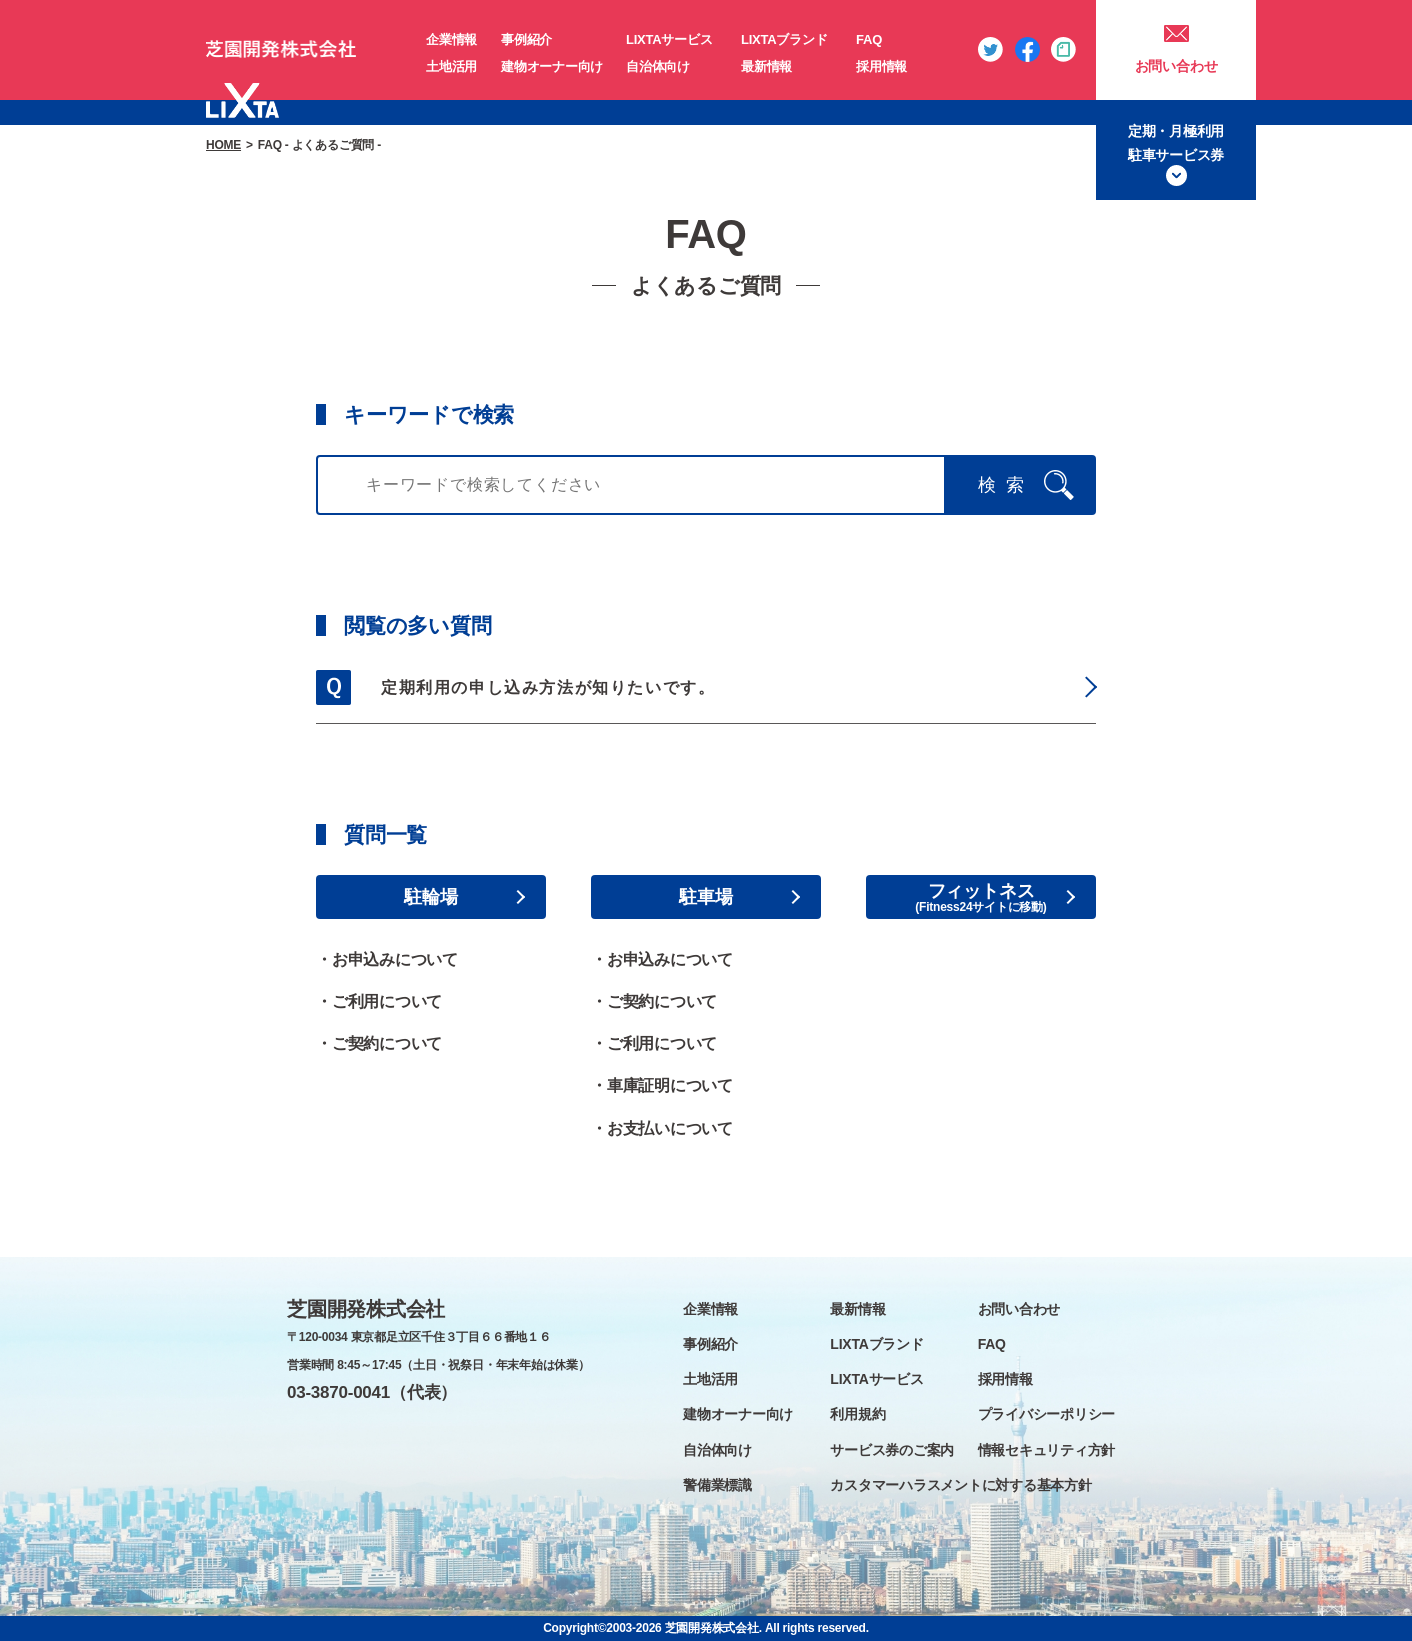 The width and height of the screenshot is (1412, 1641). What do you see at coordinates (451, 39) in the screenshot?
I see `企業情報` at bounding box center [451, 39].